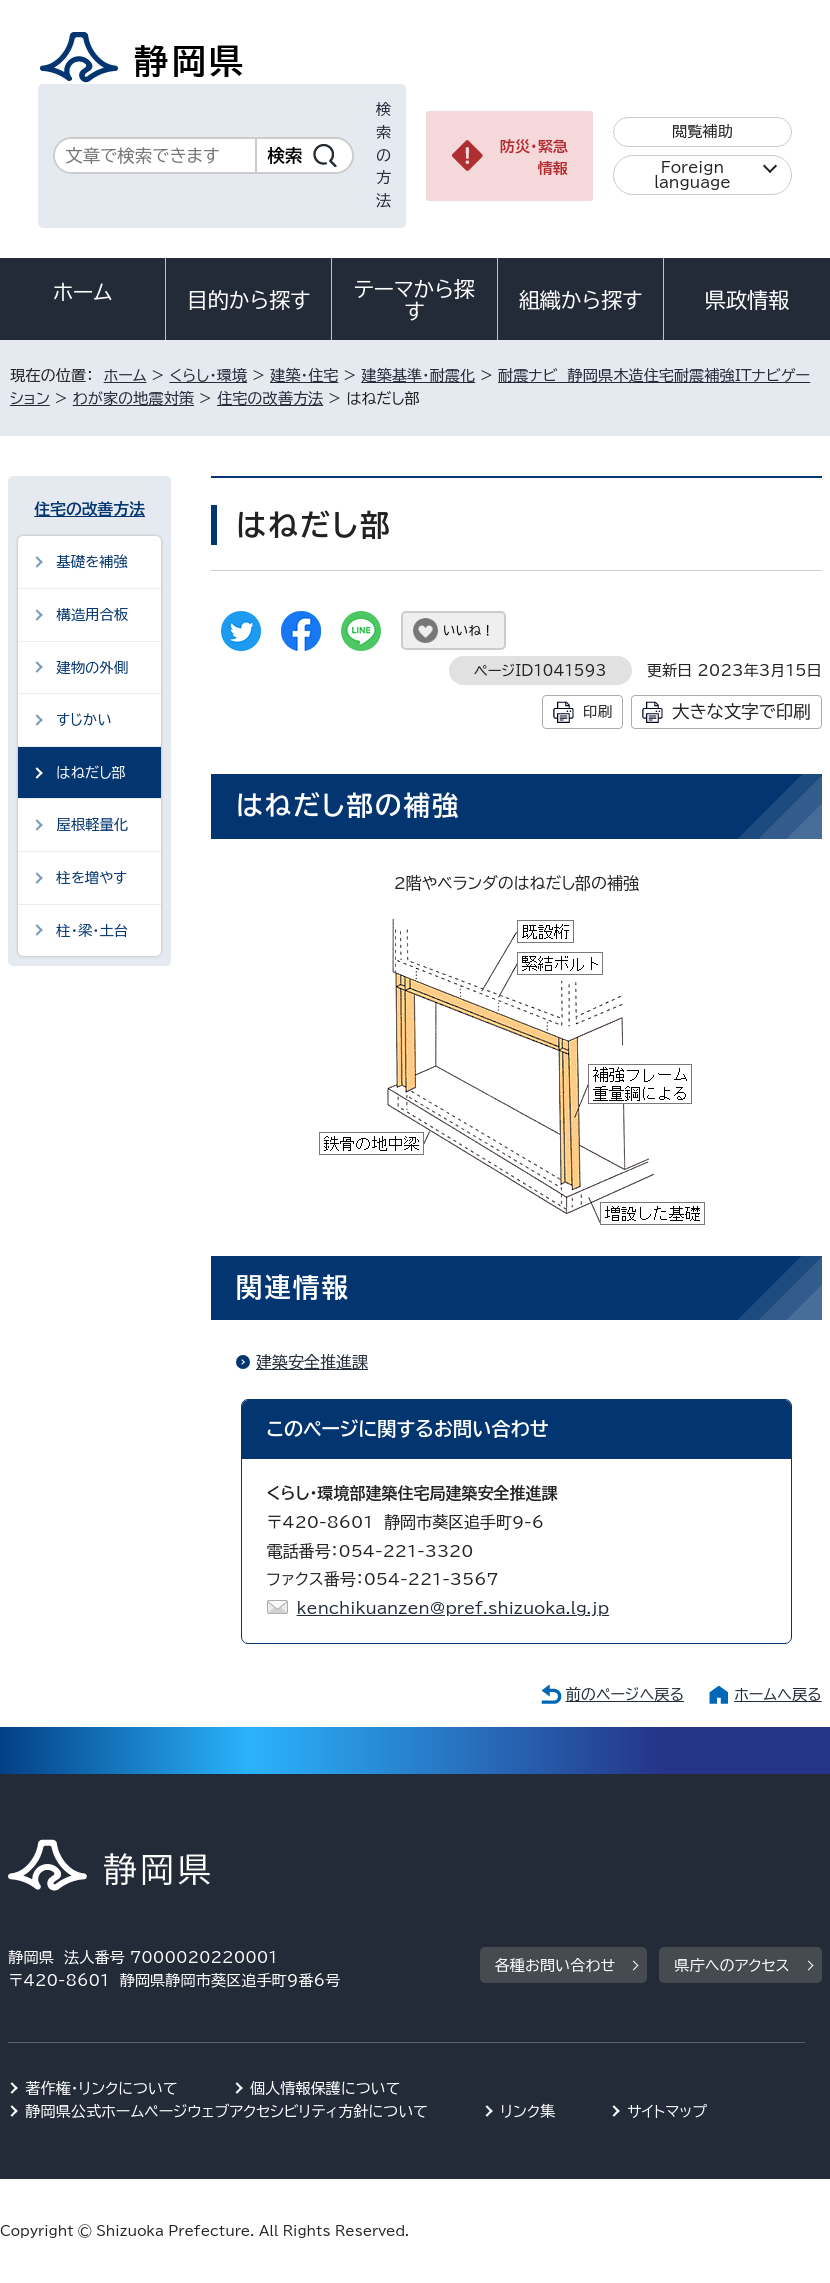 This screenshot has width=830, height=2283. Describe the element at coordinates (249, 300) in the screenshot. I see `目的から探す` at that location.